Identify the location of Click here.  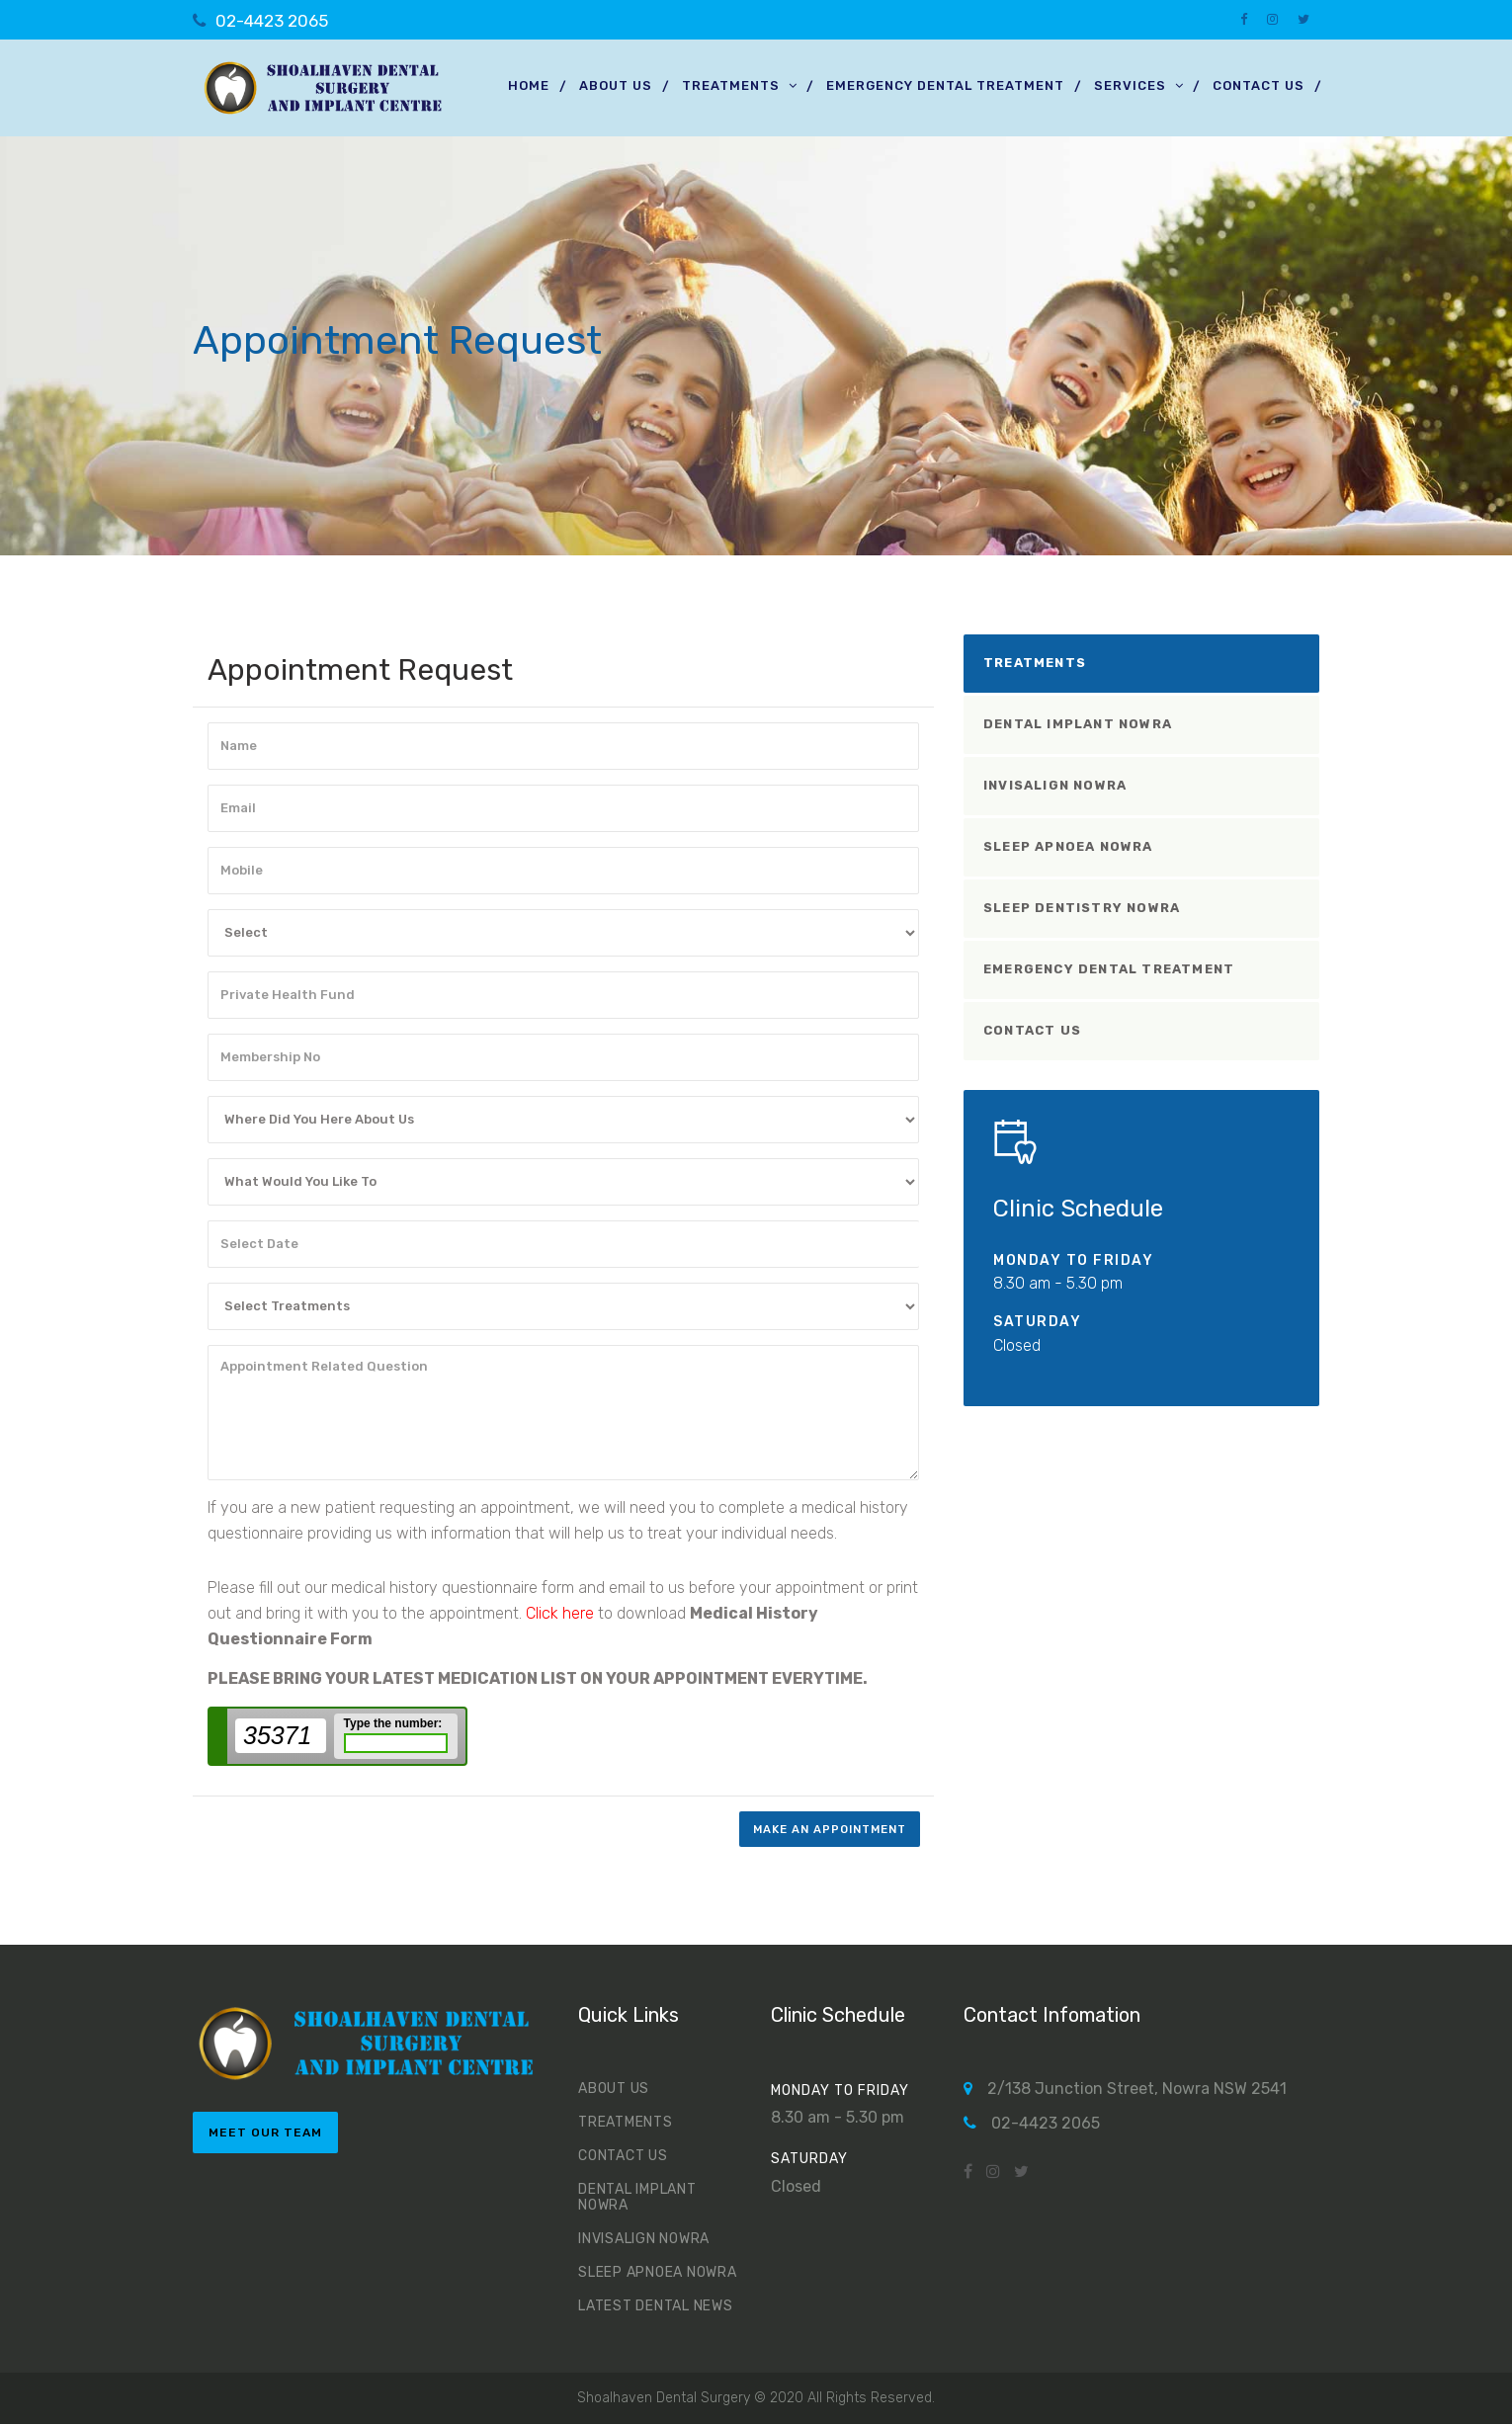
(560, 1613).